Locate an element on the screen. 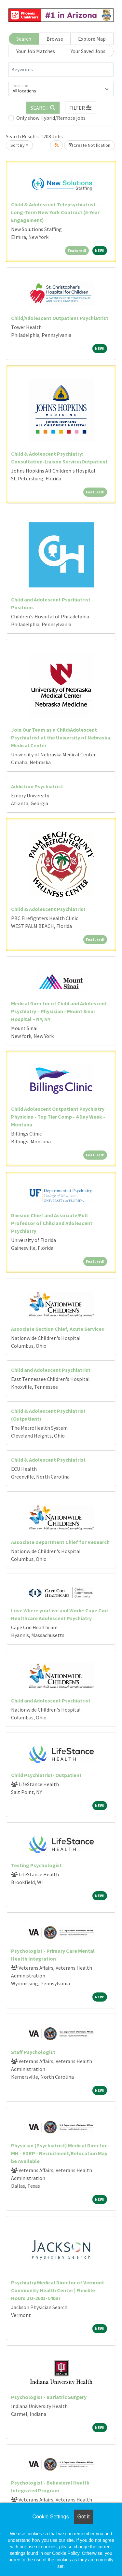 The image size is (122, 2576). Medical Director of Child and Adolescent - Psychiatry – Physician - Mount Sinai Hospital – NY, NY is located at coordinates (60, 1011).